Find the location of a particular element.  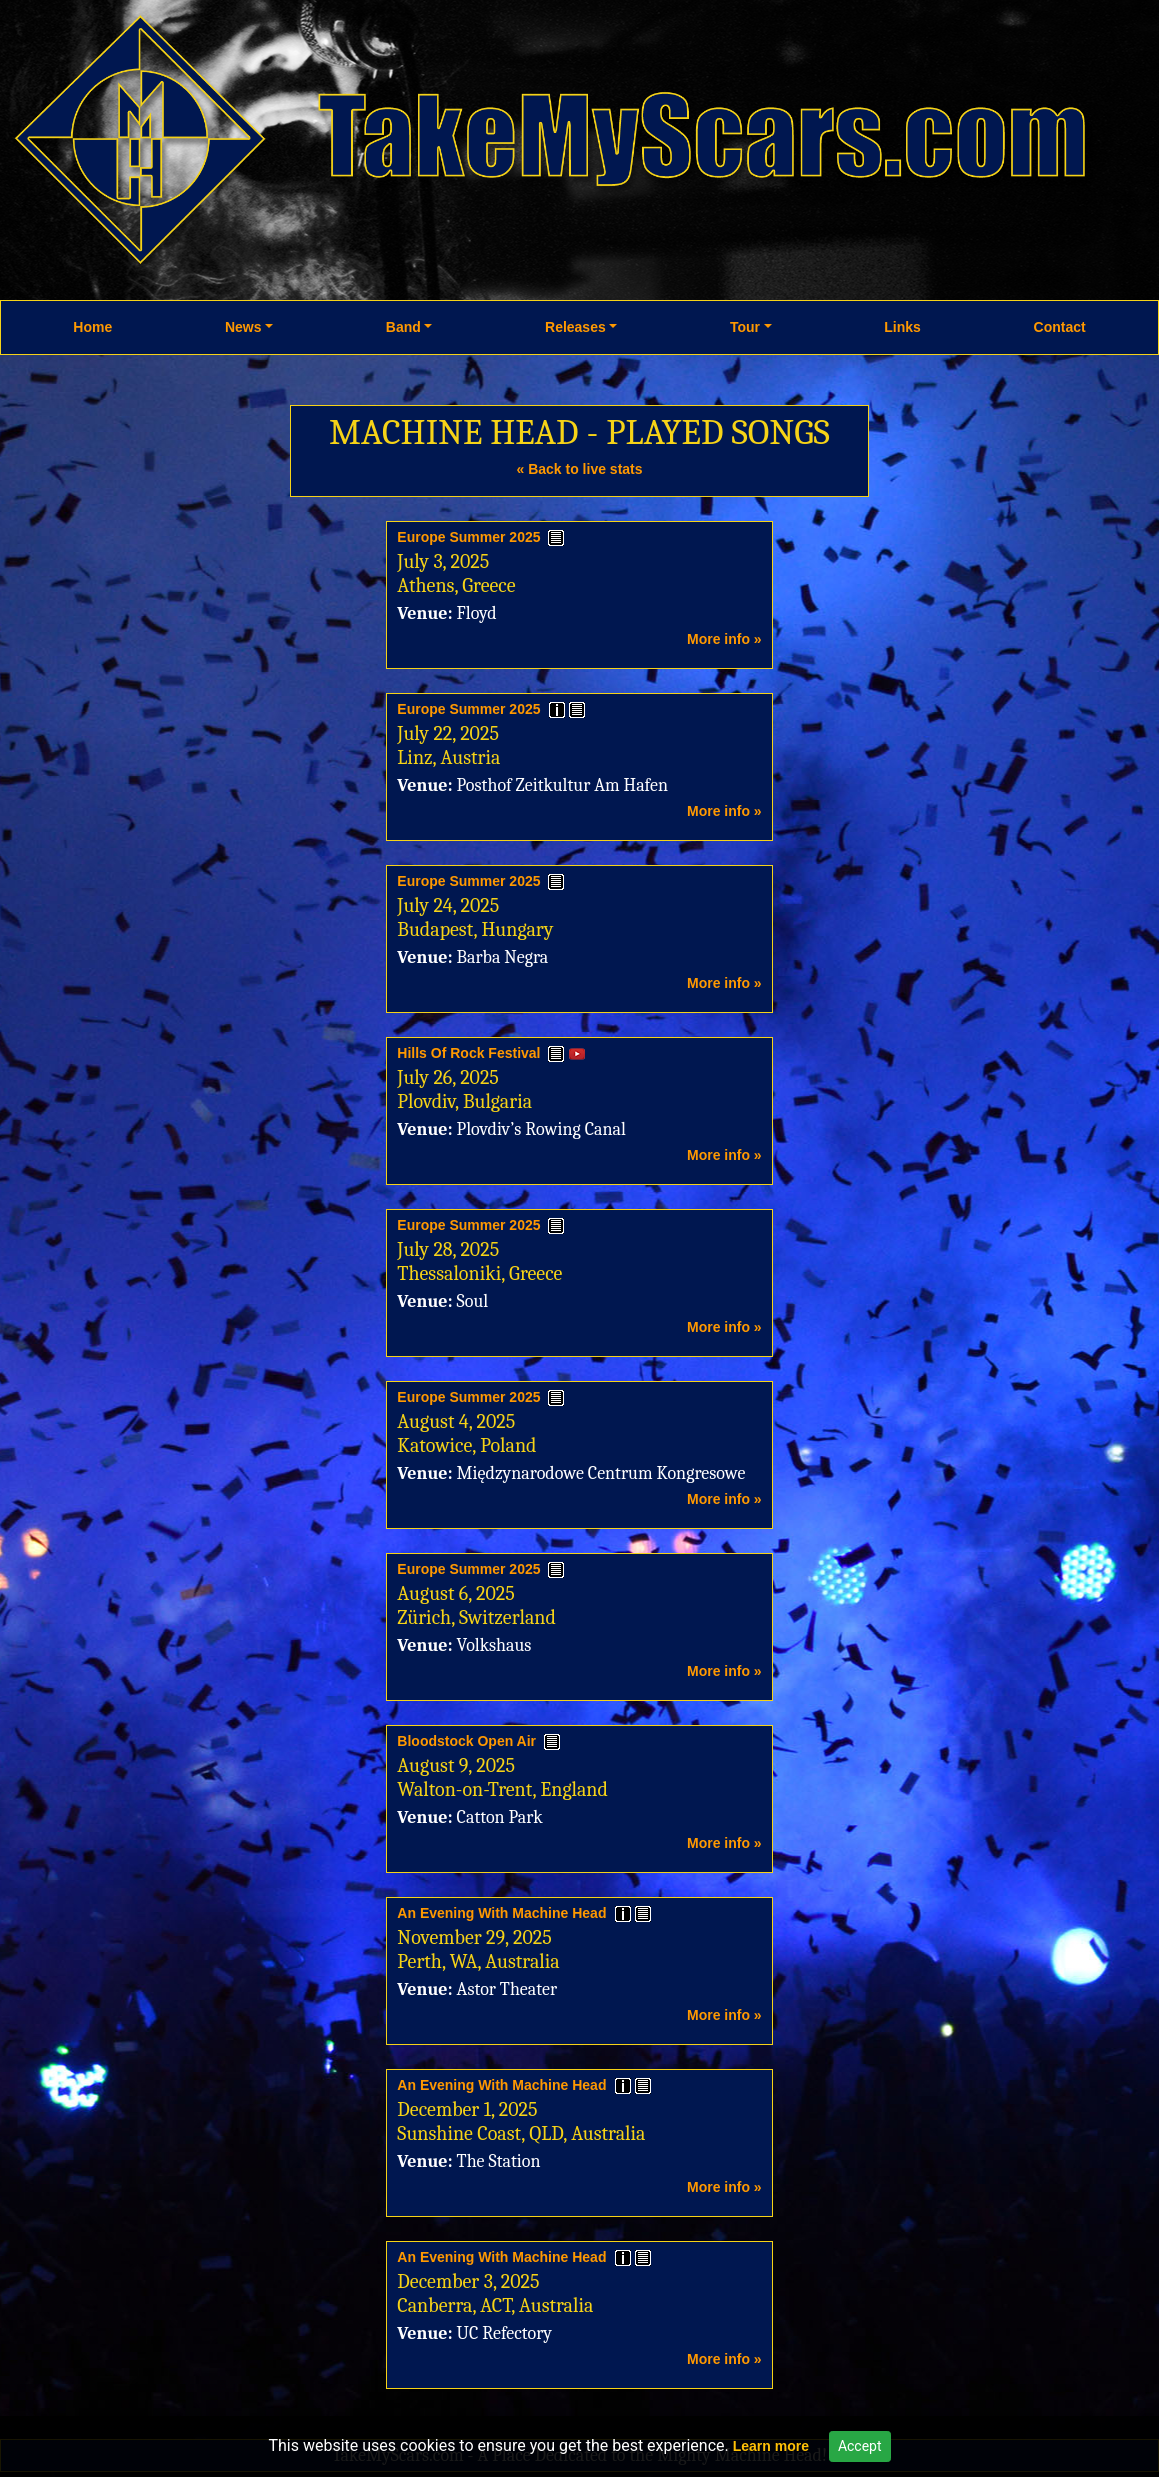

More info » is located at coordinates (724, 639).